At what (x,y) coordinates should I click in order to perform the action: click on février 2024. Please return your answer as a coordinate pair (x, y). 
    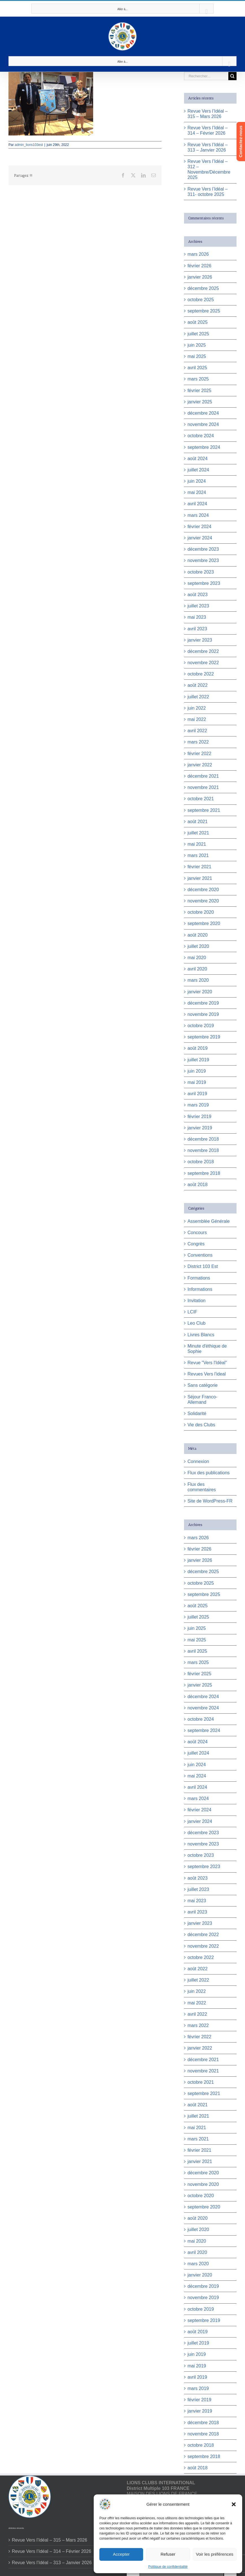
    Looking at the image, I should click on (199, 526).